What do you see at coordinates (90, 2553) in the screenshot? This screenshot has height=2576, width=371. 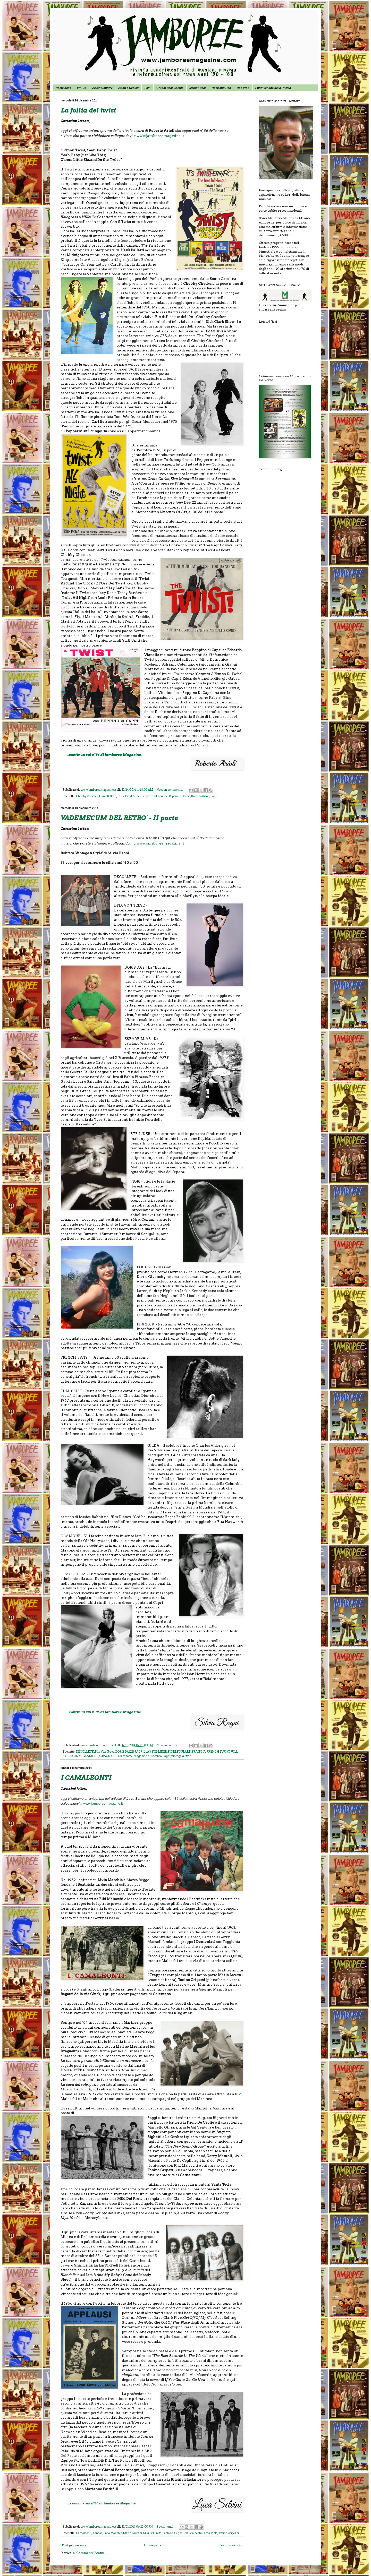 I see `Commenti (Atom)` at bounding box center [90, 2553].